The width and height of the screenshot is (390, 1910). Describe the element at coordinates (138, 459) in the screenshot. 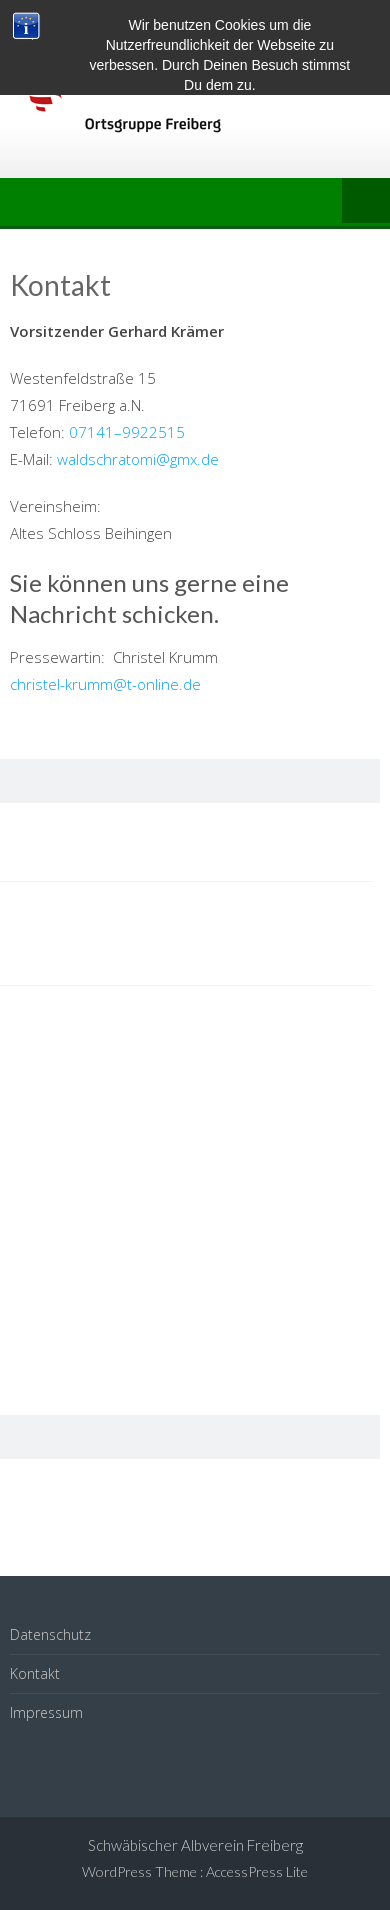

I see `waldschratomi@gmx.de` at that location.